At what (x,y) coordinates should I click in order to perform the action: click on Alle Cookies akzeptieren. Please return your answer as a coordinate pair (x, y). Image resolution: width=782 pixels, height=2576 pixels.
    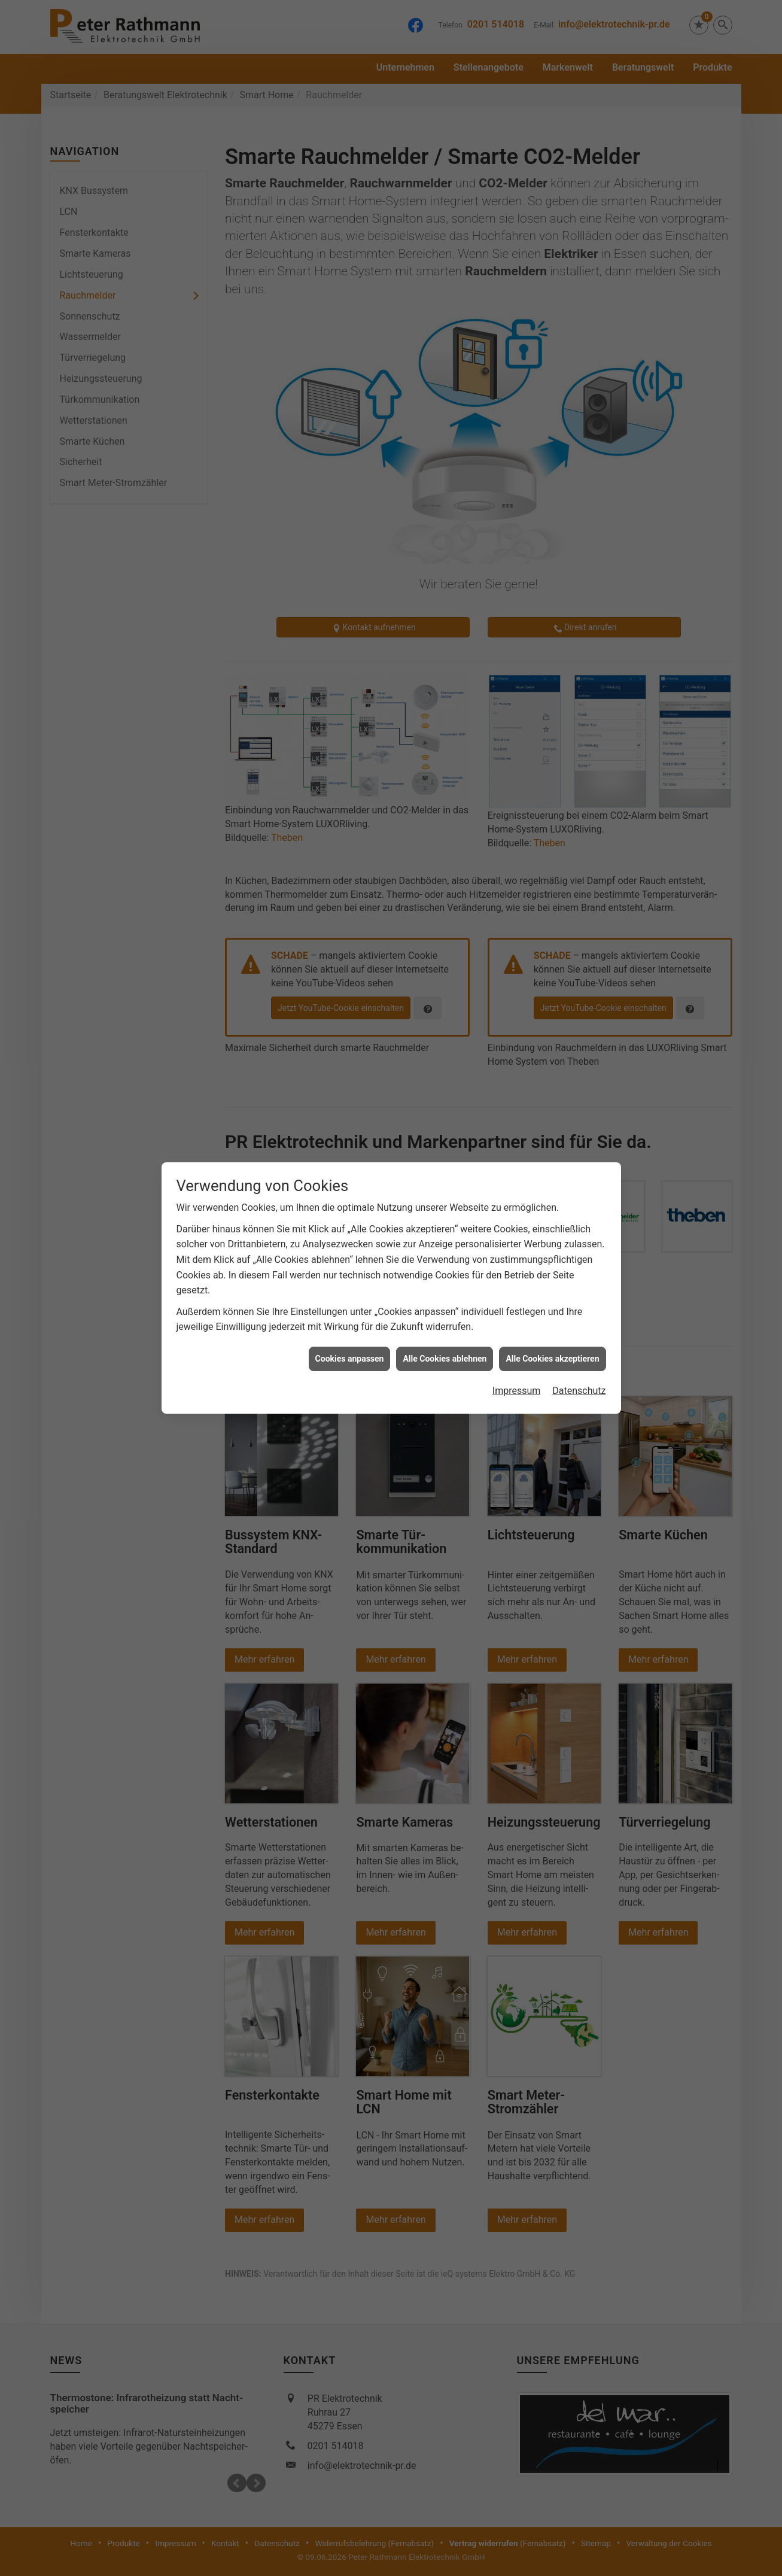
    Looking at the image, I should click on (552, 1358).